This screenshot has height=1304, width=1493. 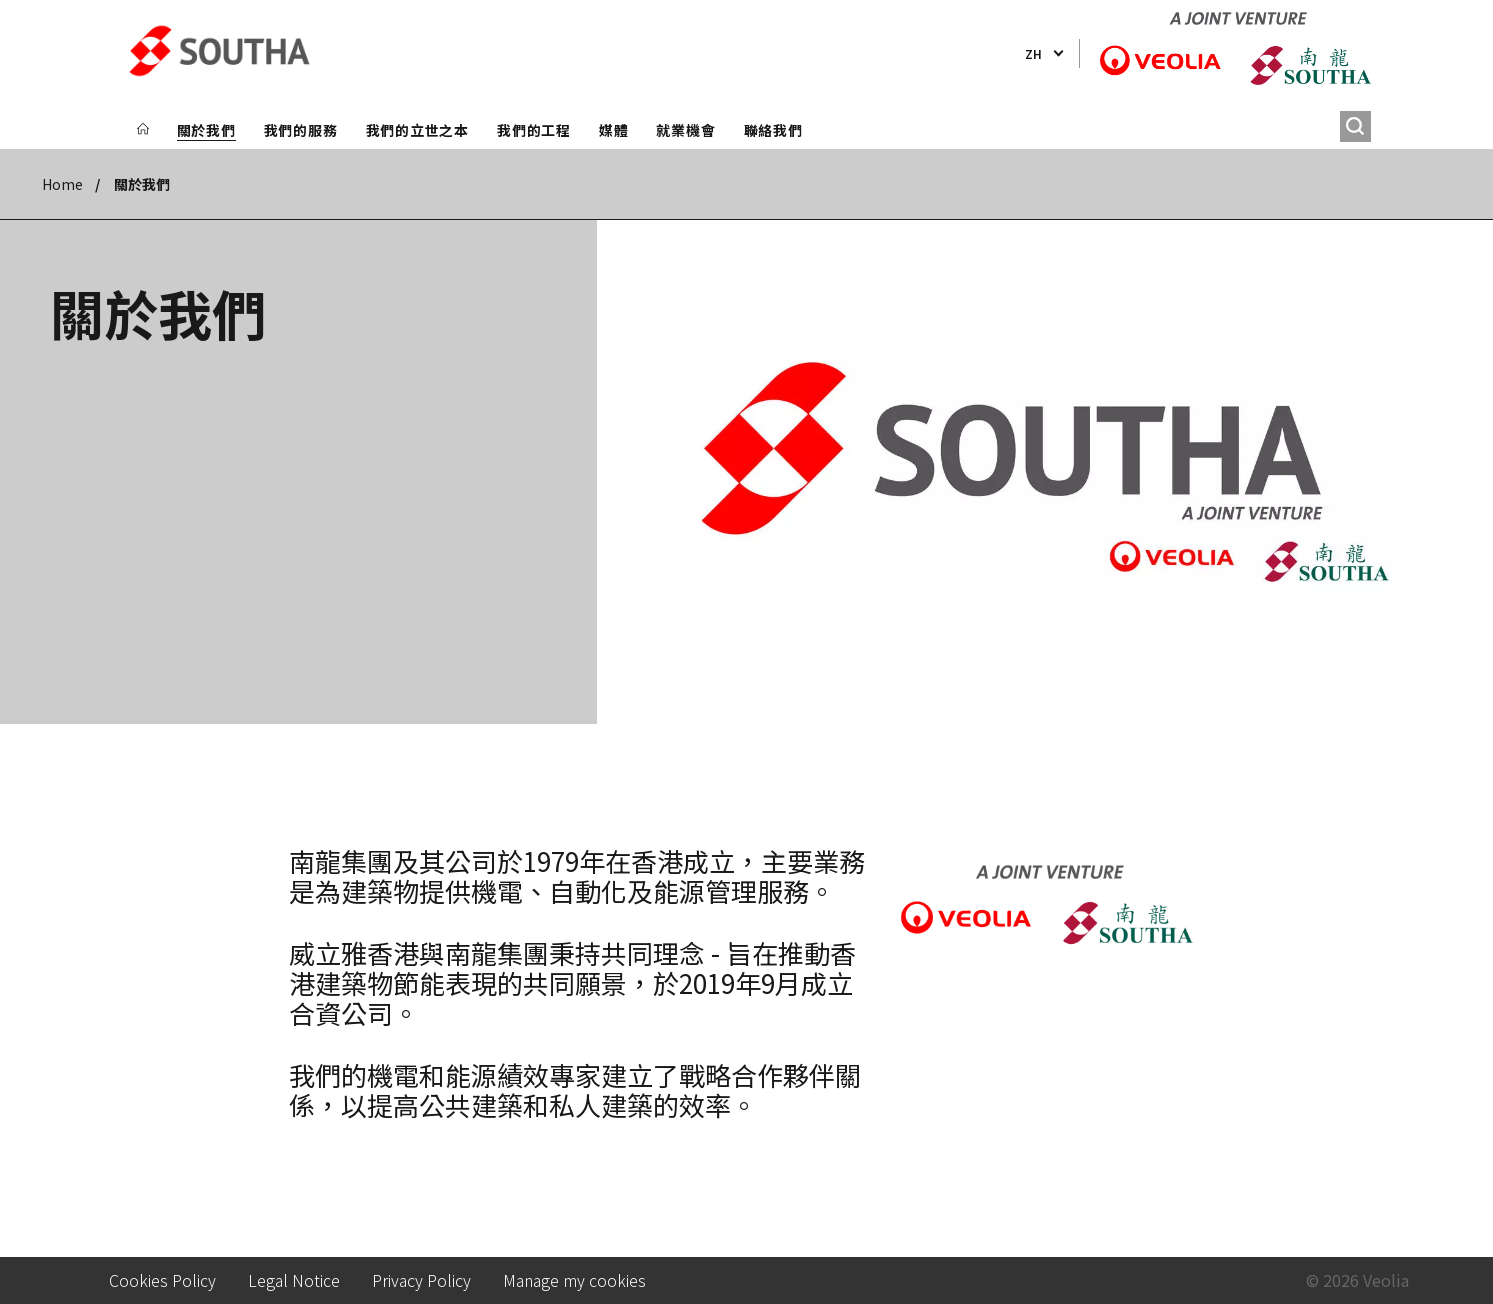 What do you see at coordinates (421, 1280) in the screenshot?
I see `Privacy Policy` at bounding box center [421, 1280].